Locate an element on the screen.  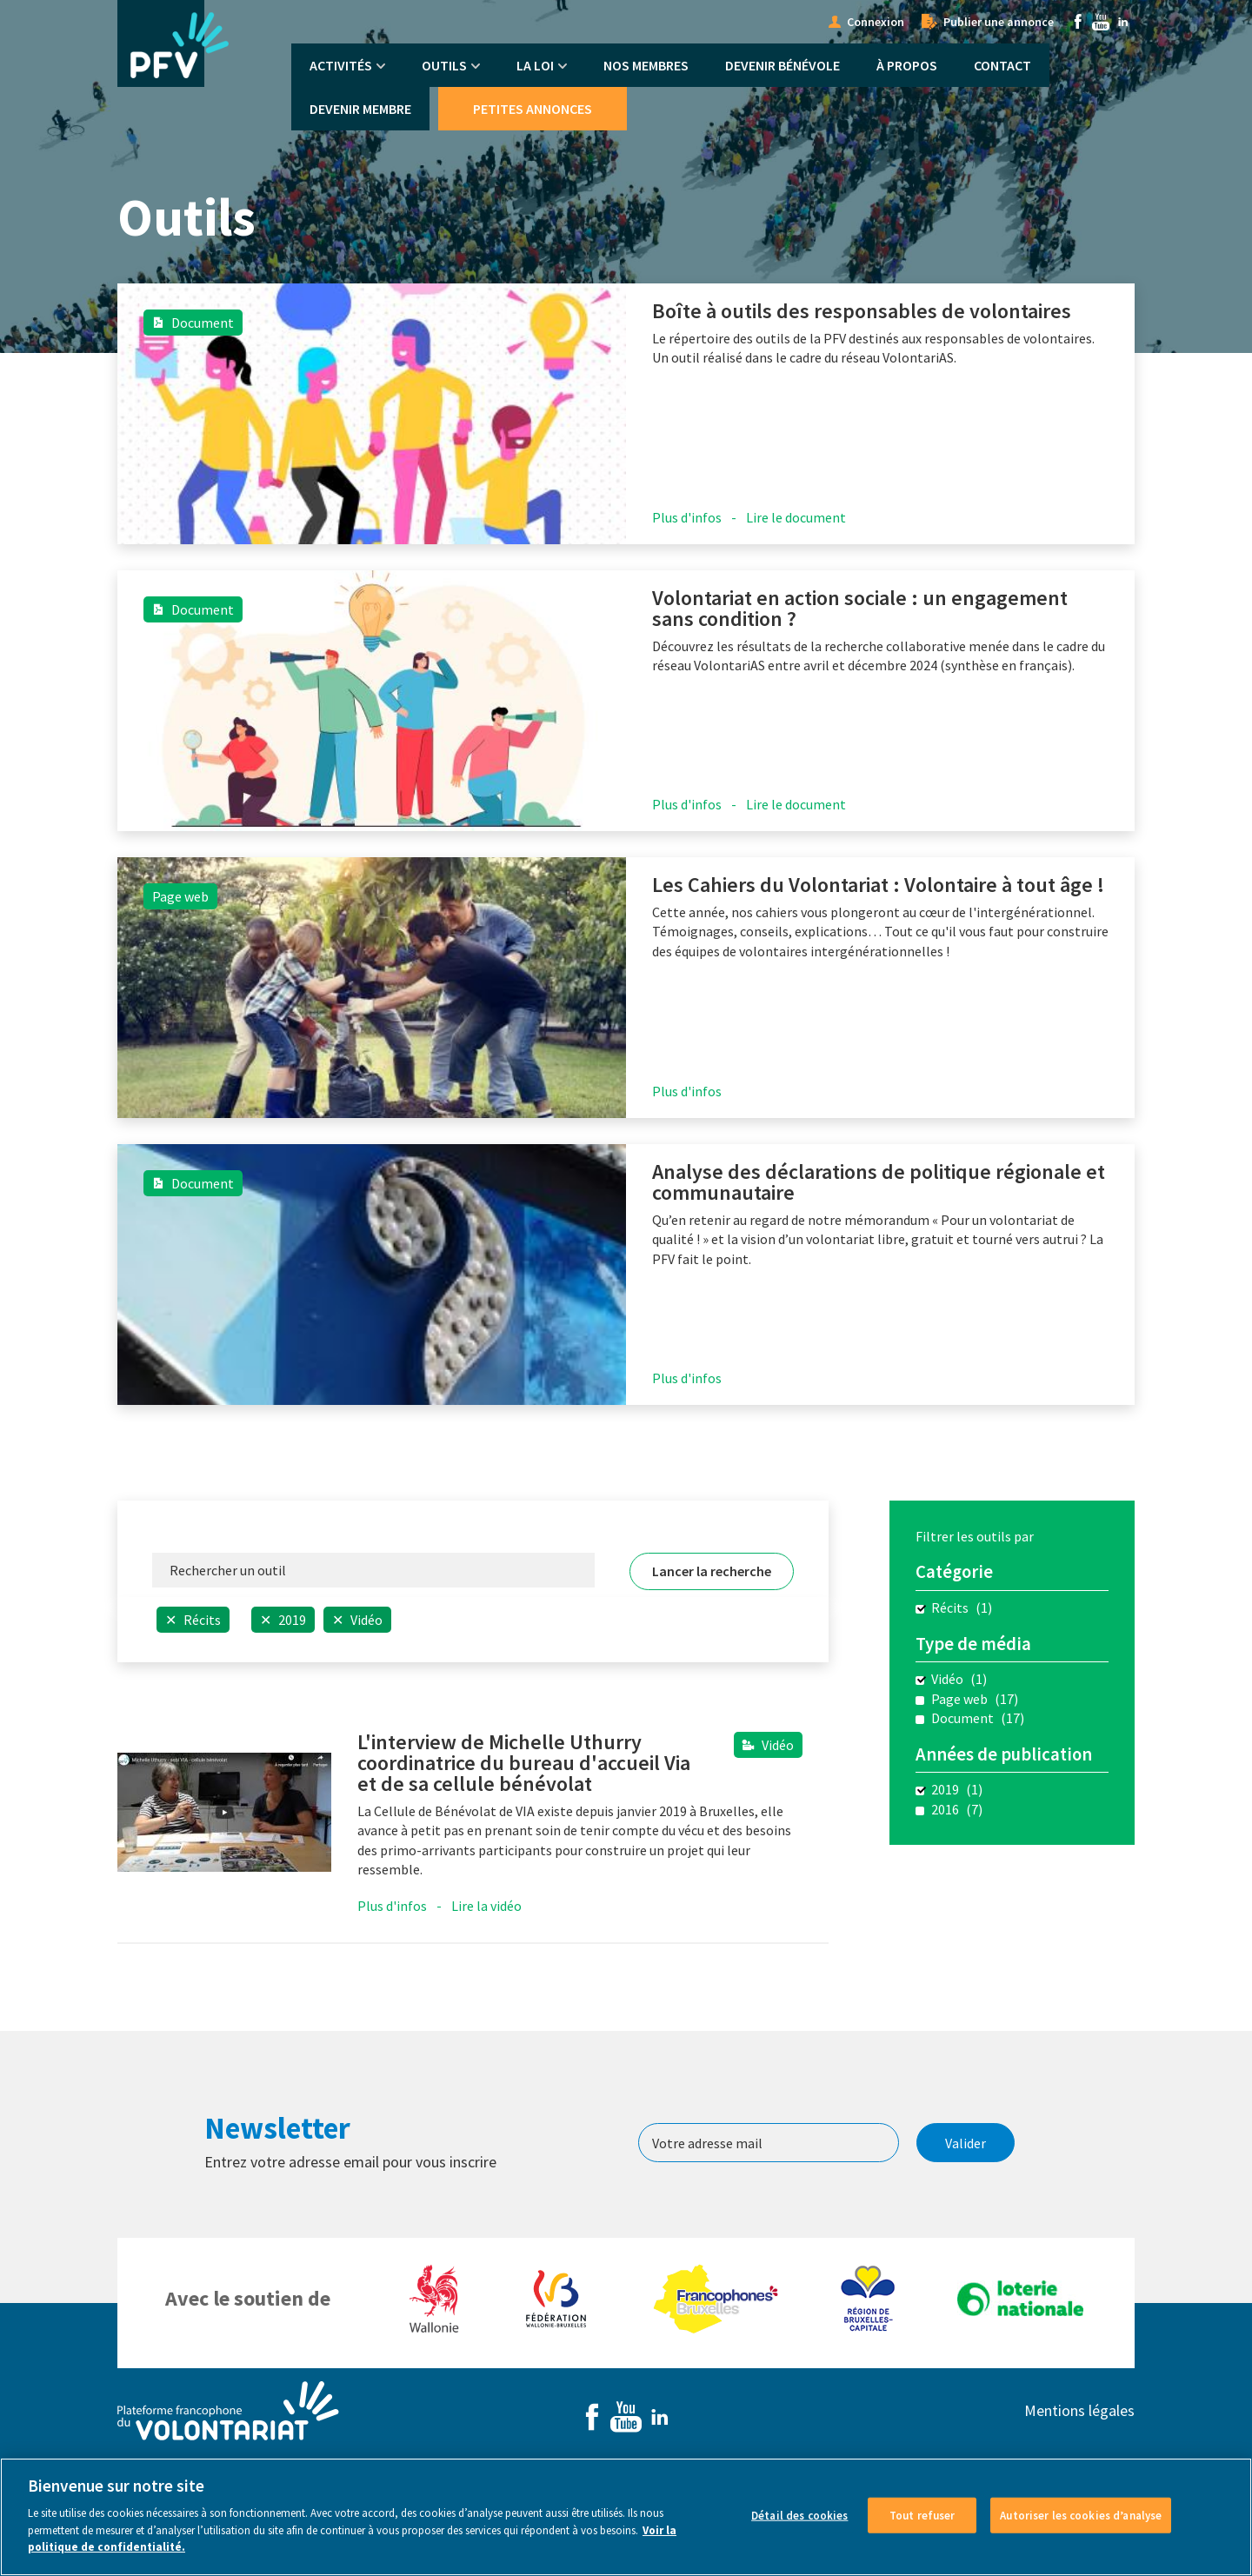
Devenir membre [menuitem] is located at coordinates (360, 108).